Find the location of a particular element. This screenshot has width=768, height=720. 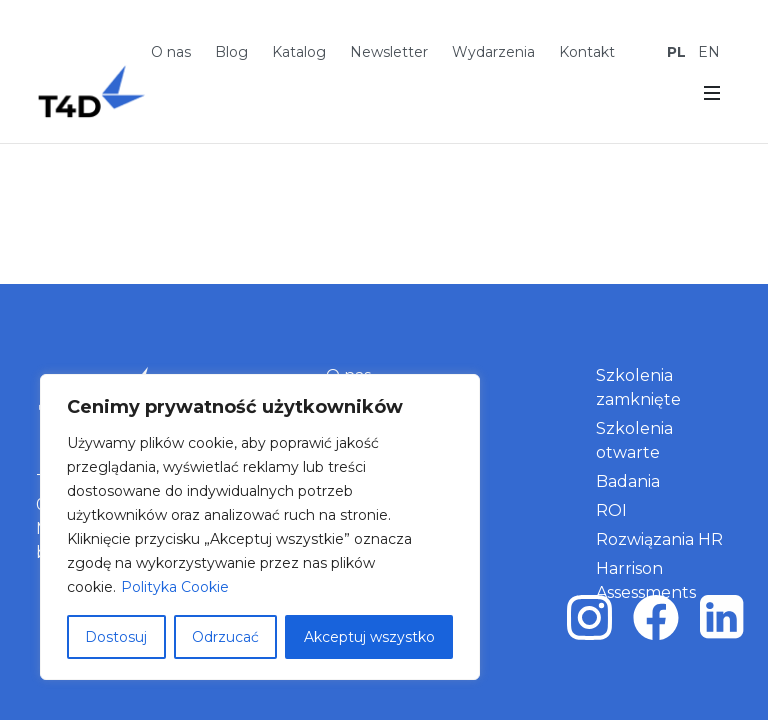

O nas is located at coordinates (171, 52).